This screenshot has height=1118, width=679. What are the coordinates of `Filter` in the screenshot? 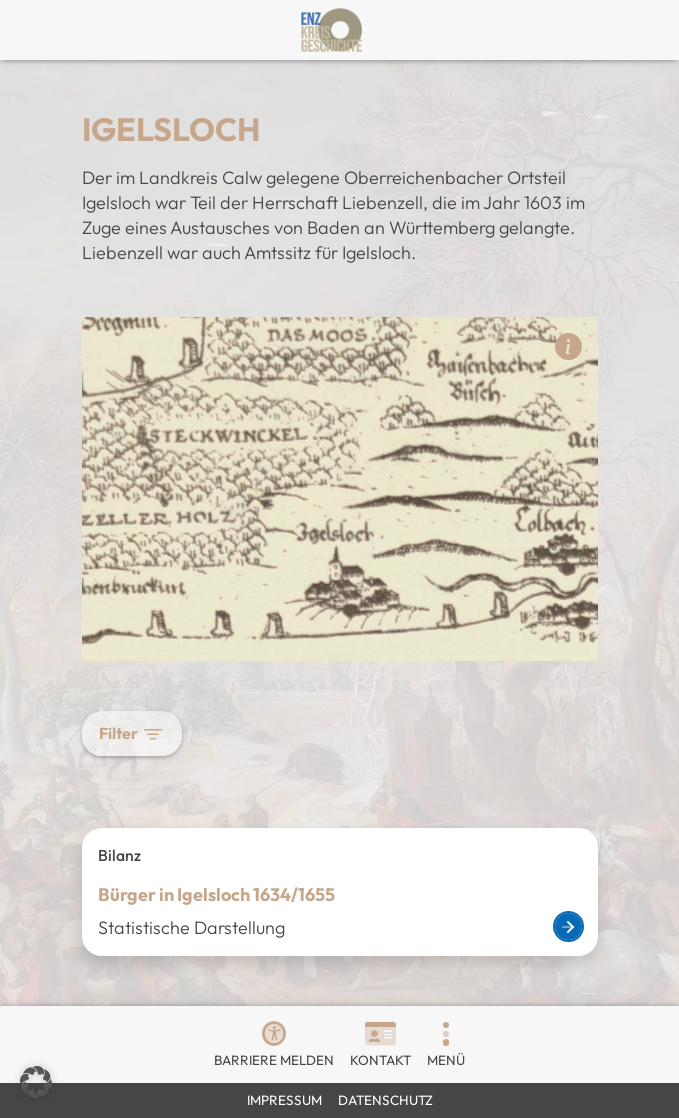 It's located at (132, 733).